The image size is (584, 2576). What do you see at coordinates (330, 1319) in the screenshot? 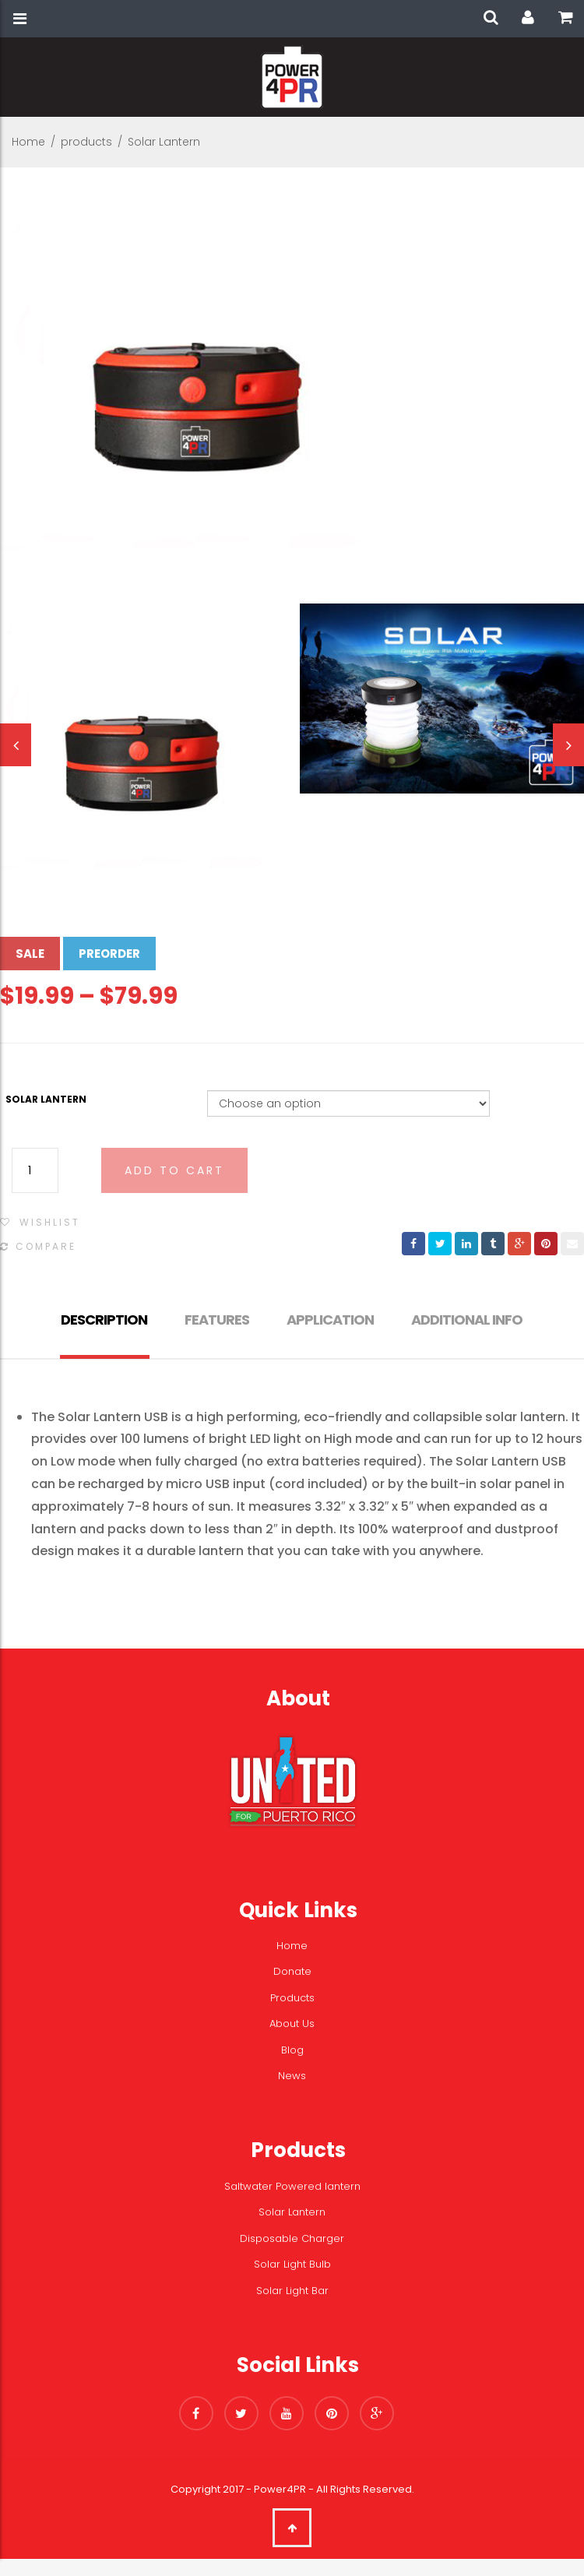
I see `Application [tab]` at bounding box center [330, 1319].